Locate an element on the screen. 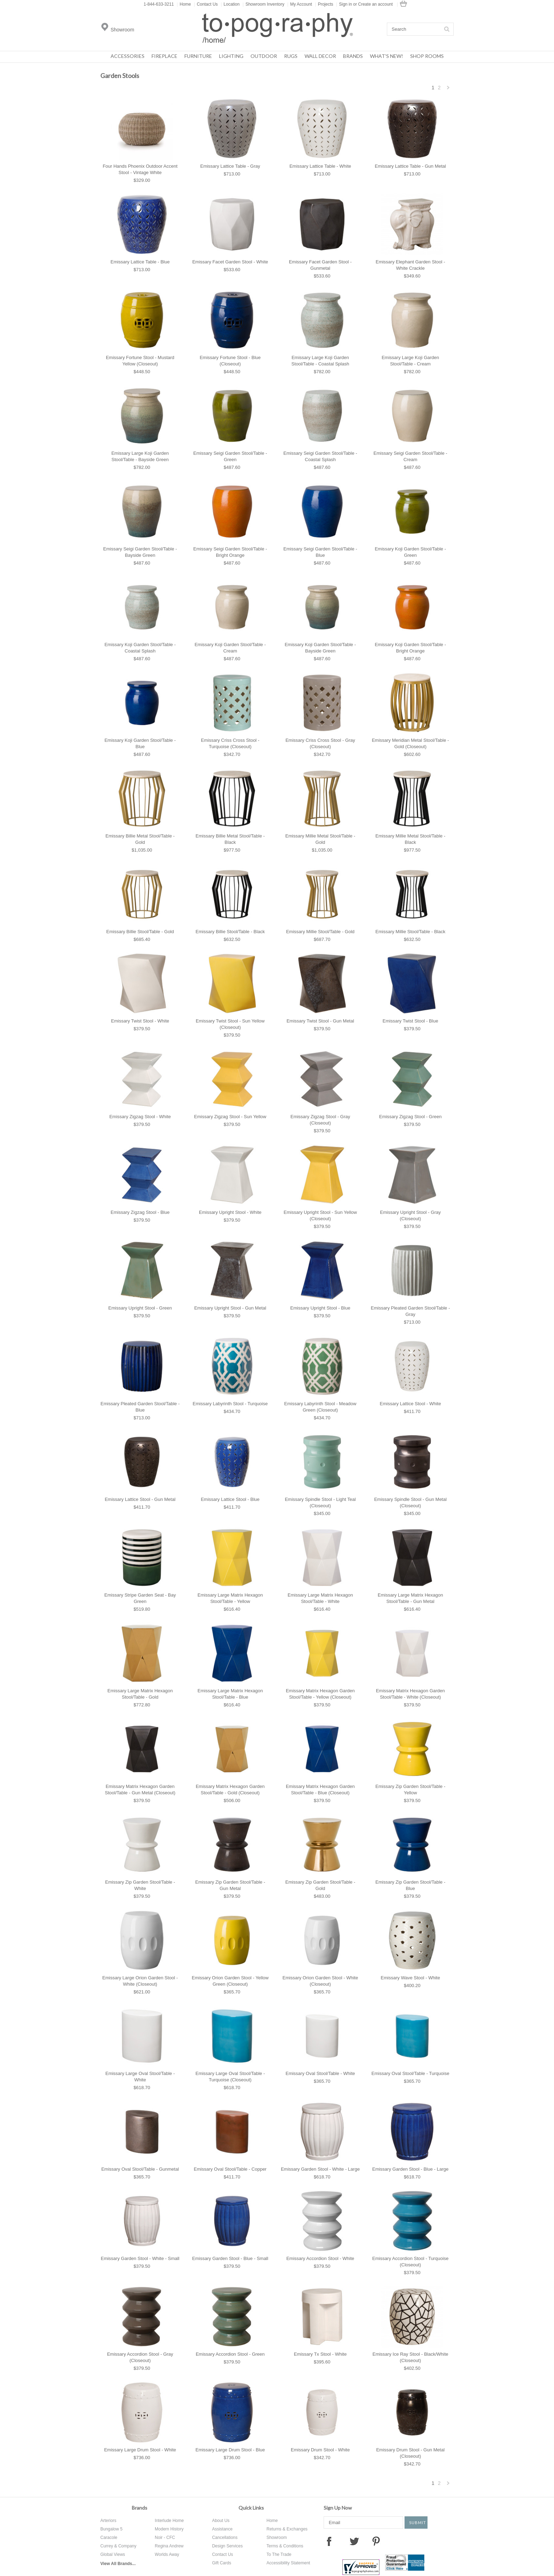 This screenshot has width=554, height=2576. Emissary Garden Stool - Blue - Large is located at coordinates (410, 2169).